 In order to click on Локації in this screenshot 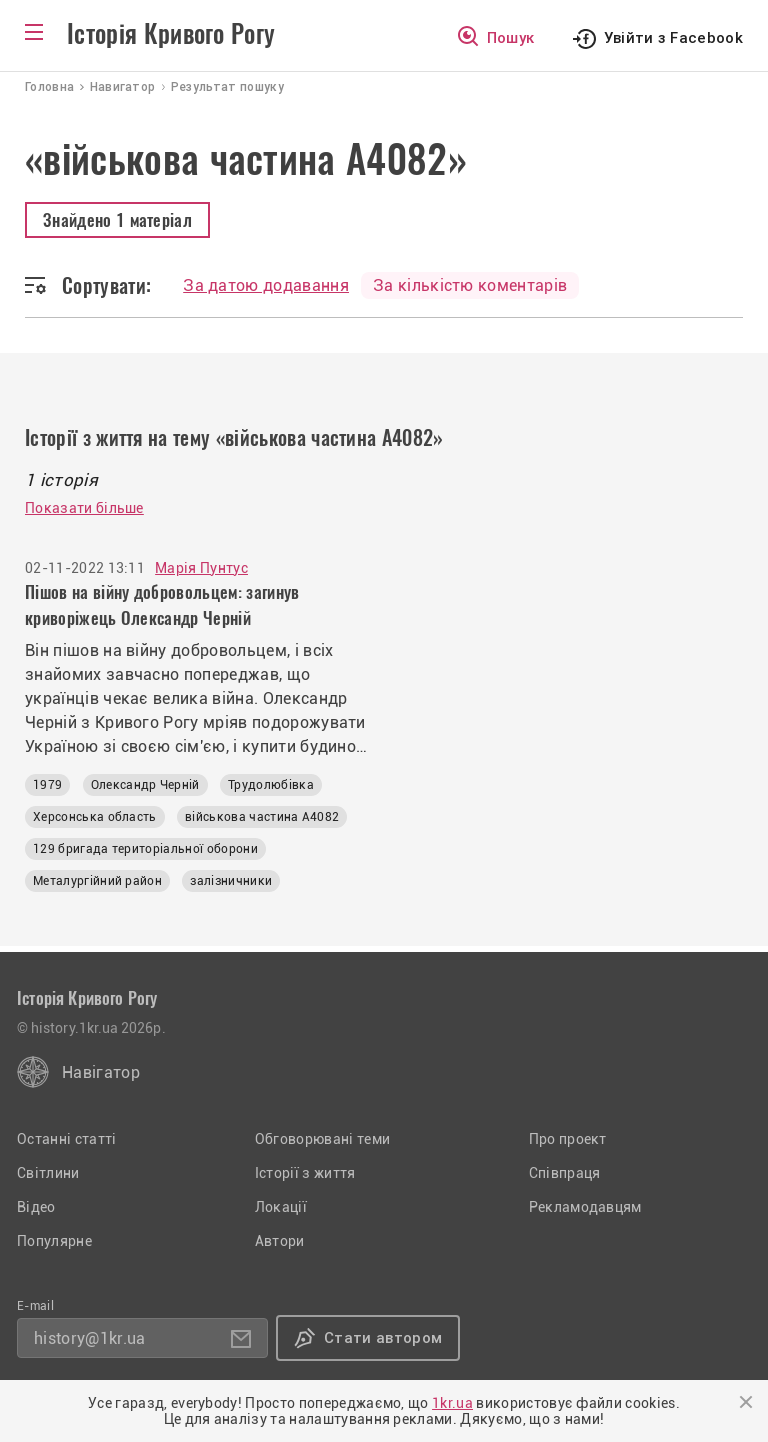, I will do `click(281, 1207)`.